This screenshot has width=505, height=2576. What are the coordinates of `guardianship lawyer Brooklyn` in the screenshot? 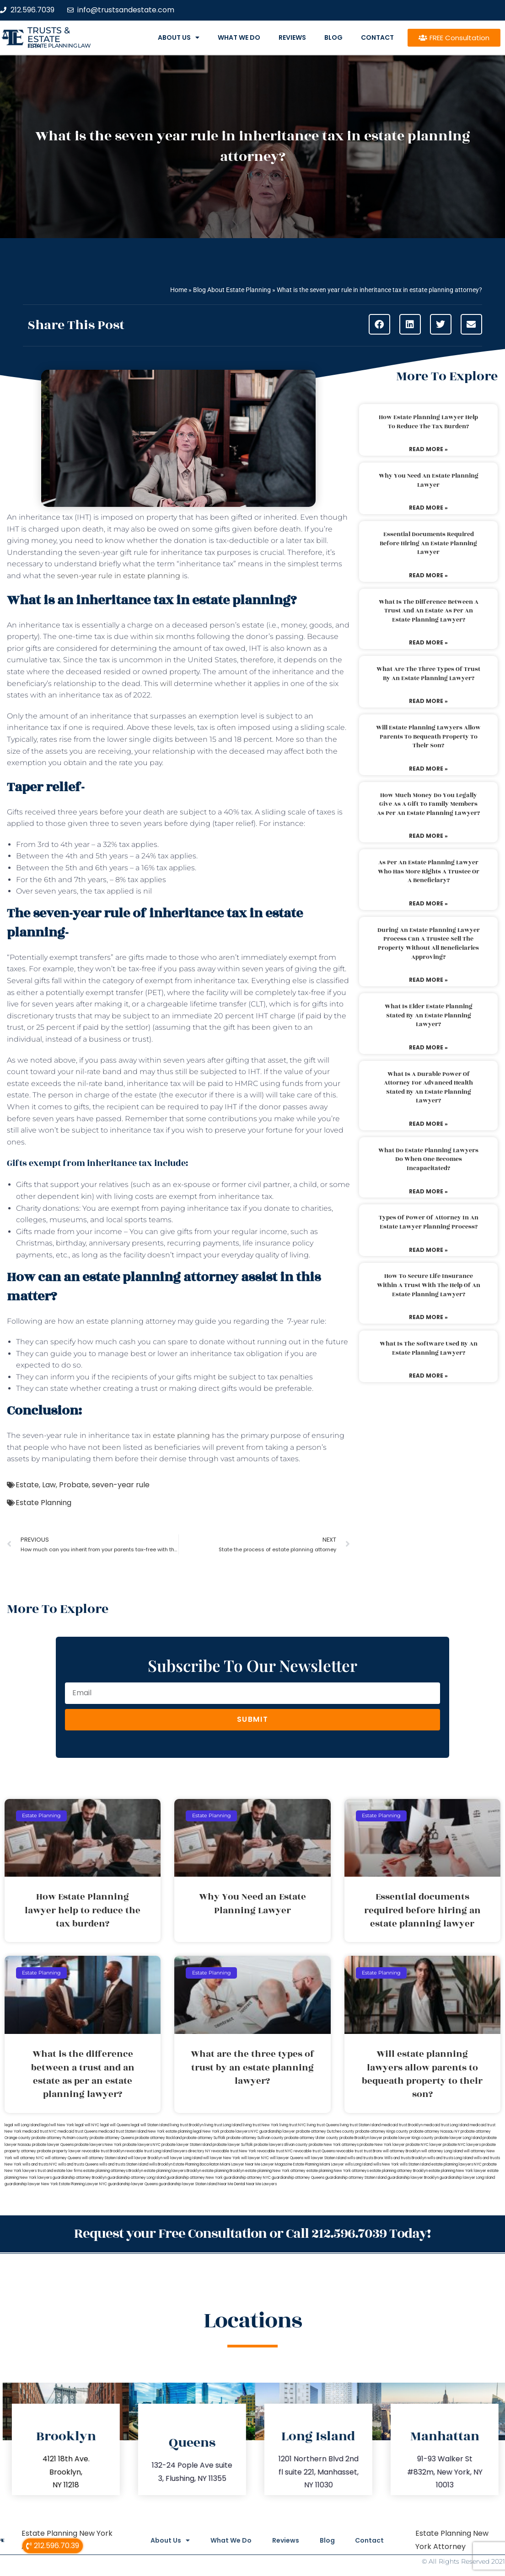 It's located at (413, 2177).